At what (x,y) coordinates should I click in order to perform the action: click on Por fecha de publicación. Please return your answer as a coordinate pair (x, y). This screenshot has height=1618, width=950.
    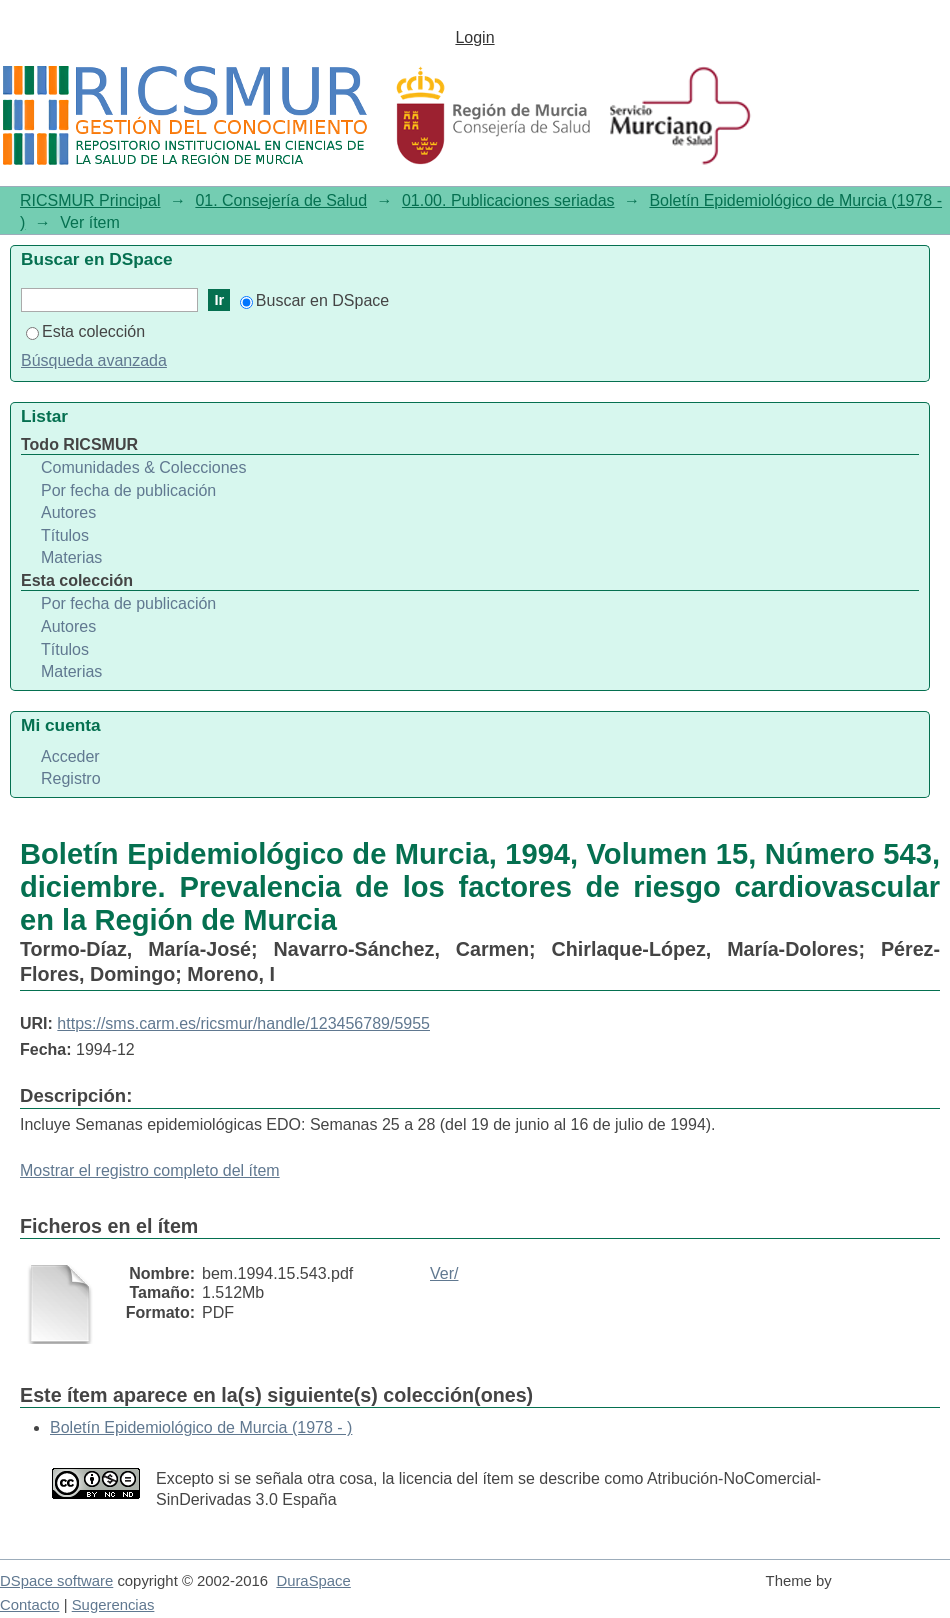
    Looking at the image, I should click on (128, 490).